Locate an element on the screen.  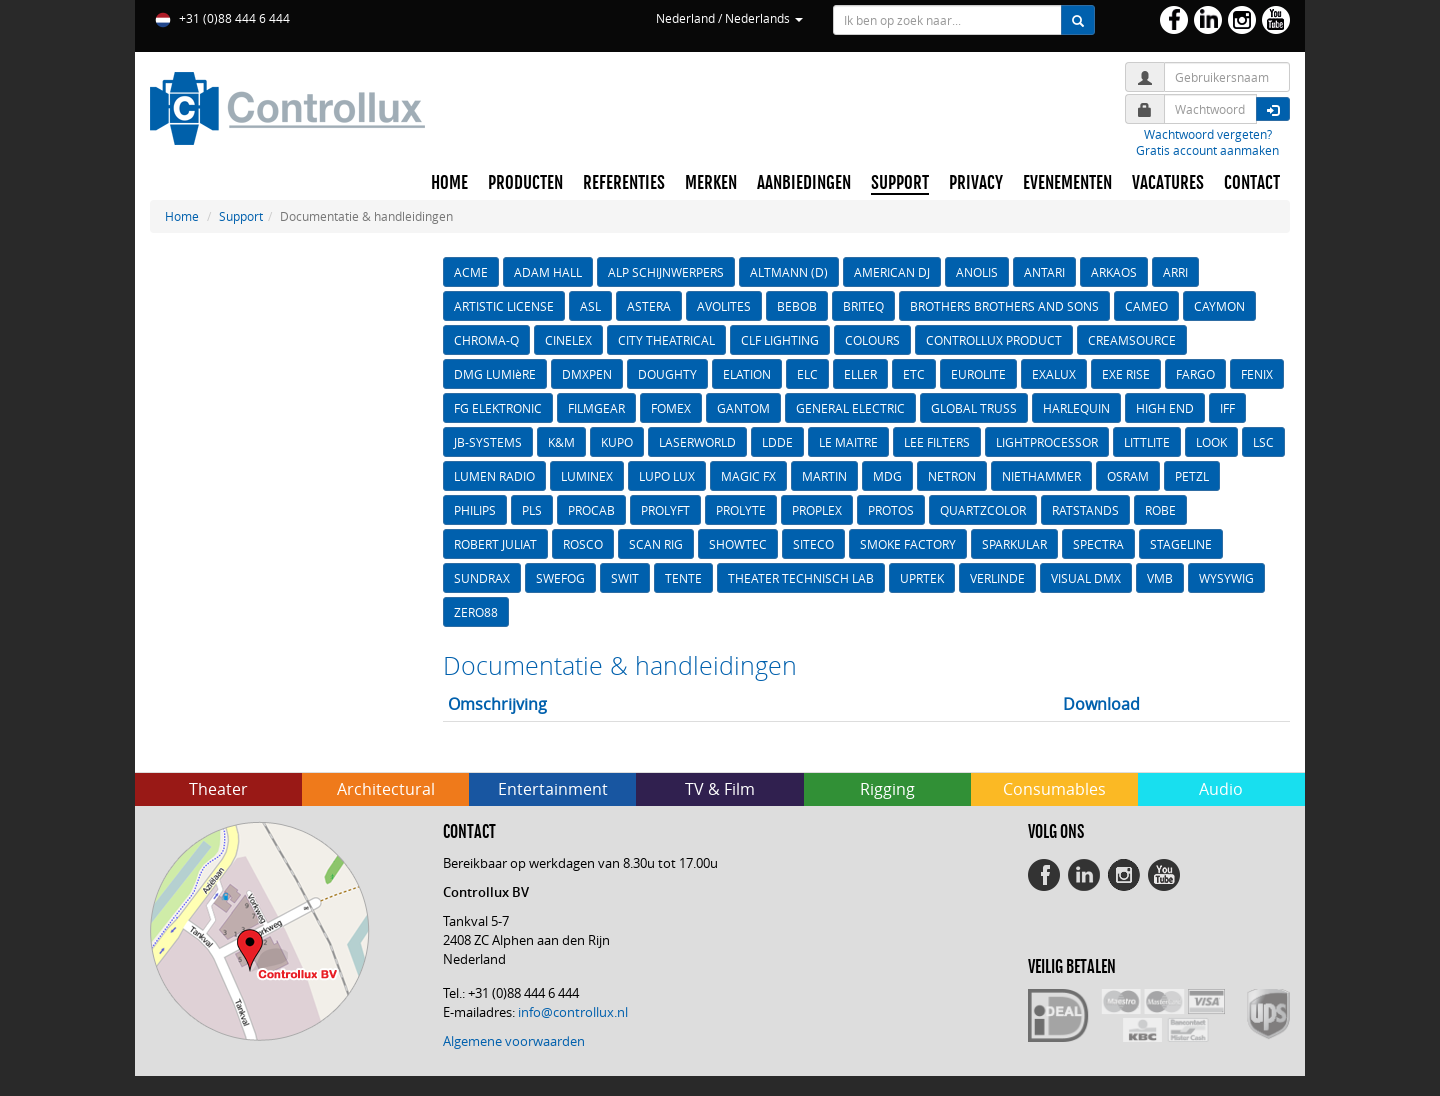
AMERICAN DJ is located at coordinates (892, 272).